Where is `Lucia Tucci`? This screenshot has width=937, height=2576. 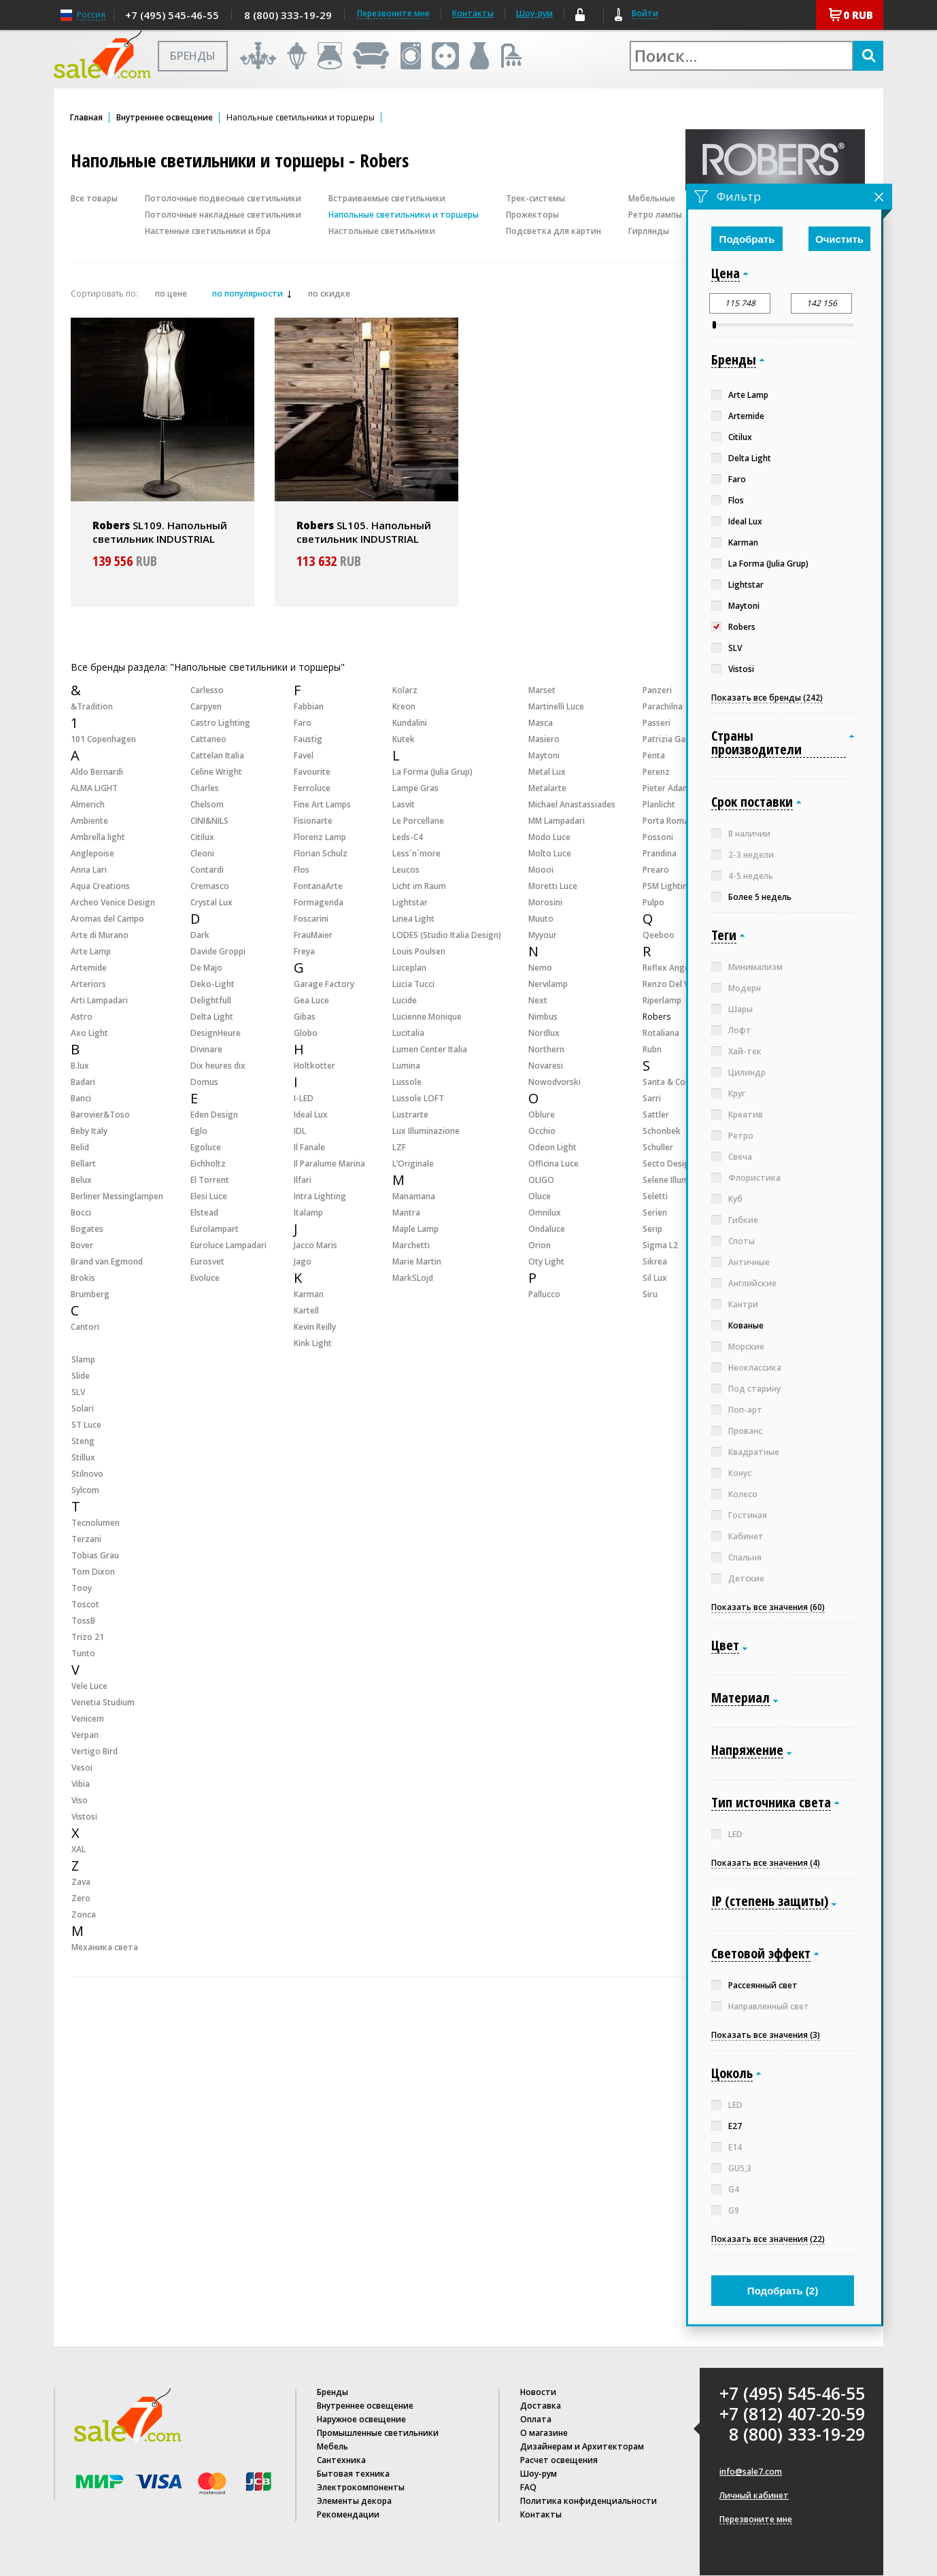 Lucia Tucci is located at coordinates (413, 984).